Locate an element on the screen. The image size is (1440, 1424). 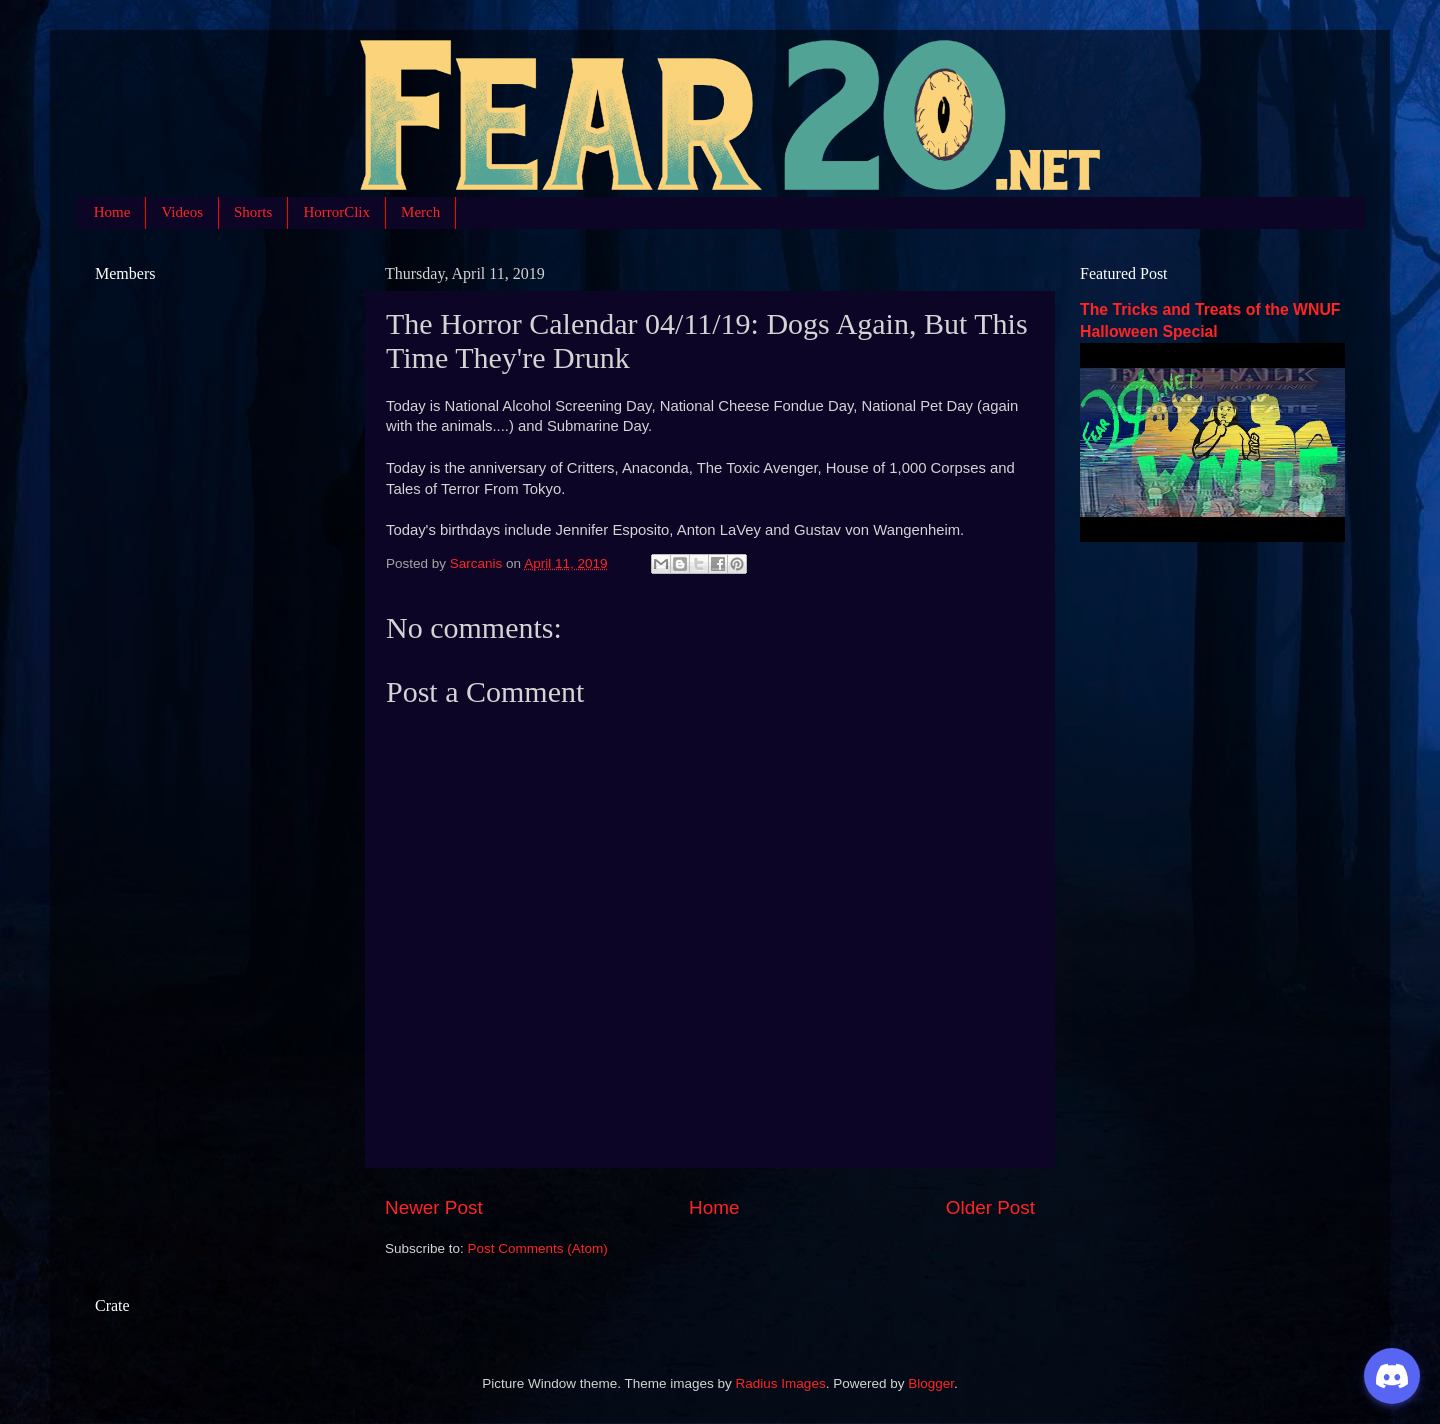
Post Comments (Atom) is located at coordinates (538, 1248).